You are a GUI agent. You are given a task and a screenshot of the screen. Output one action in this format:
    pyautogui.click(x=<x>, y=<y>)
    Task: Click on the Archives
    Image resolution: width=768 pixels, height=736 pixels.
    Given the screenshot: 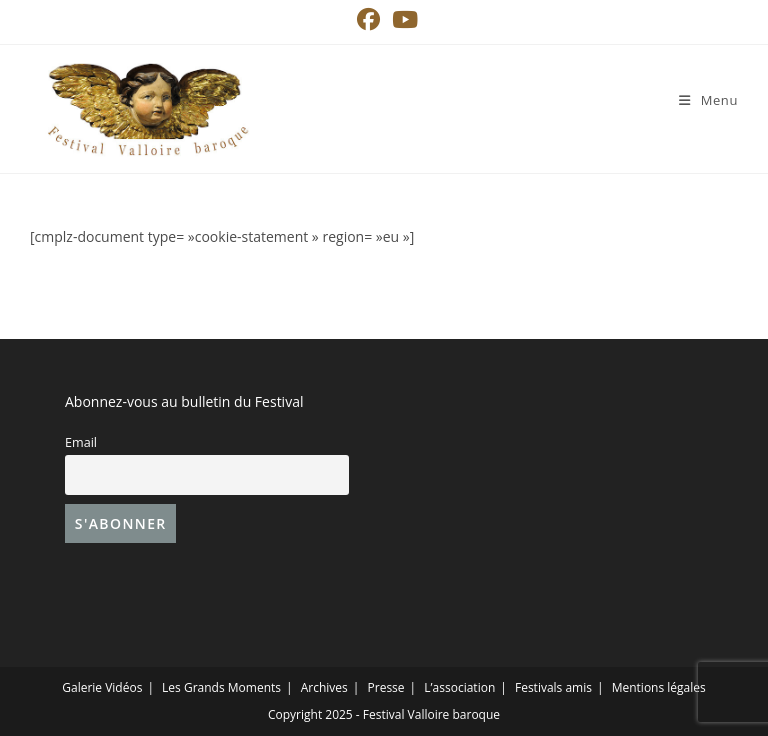 What is the action you would take?
    pyautogui.click(x=324, y=687)
    